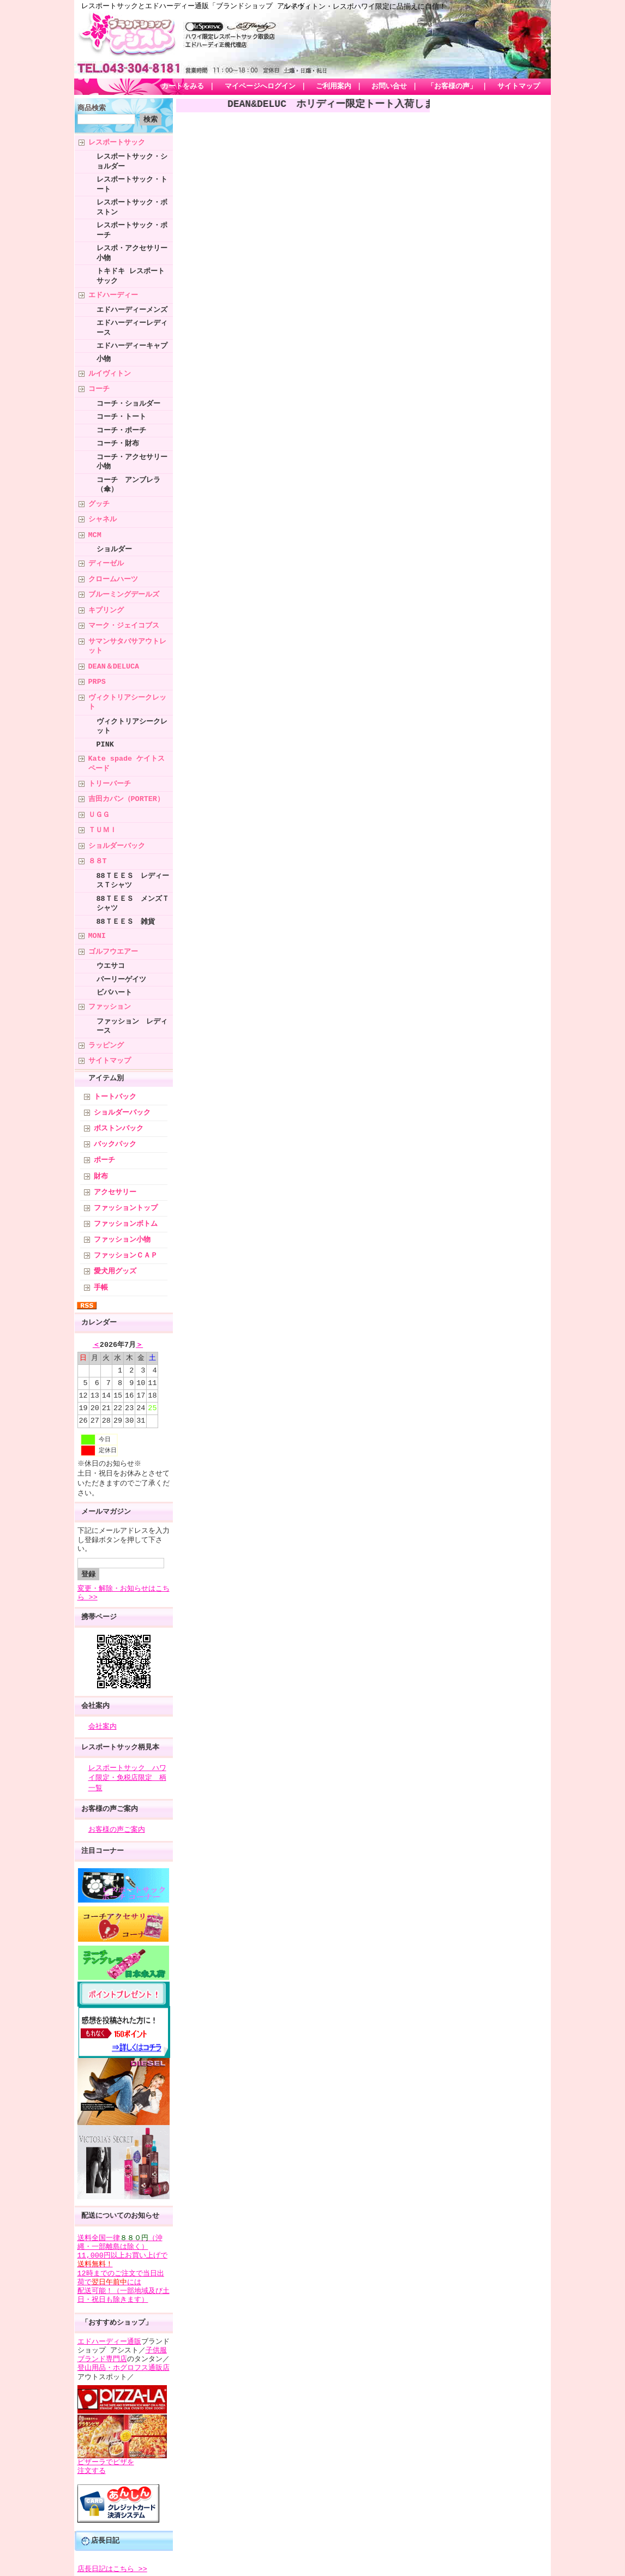 The width and height of the screenshot is (625, 2576). What do you see at coordinates (123, 594) in the screenshot?
I see `ブルーミングデールズ` at bounding box center [123, 594].